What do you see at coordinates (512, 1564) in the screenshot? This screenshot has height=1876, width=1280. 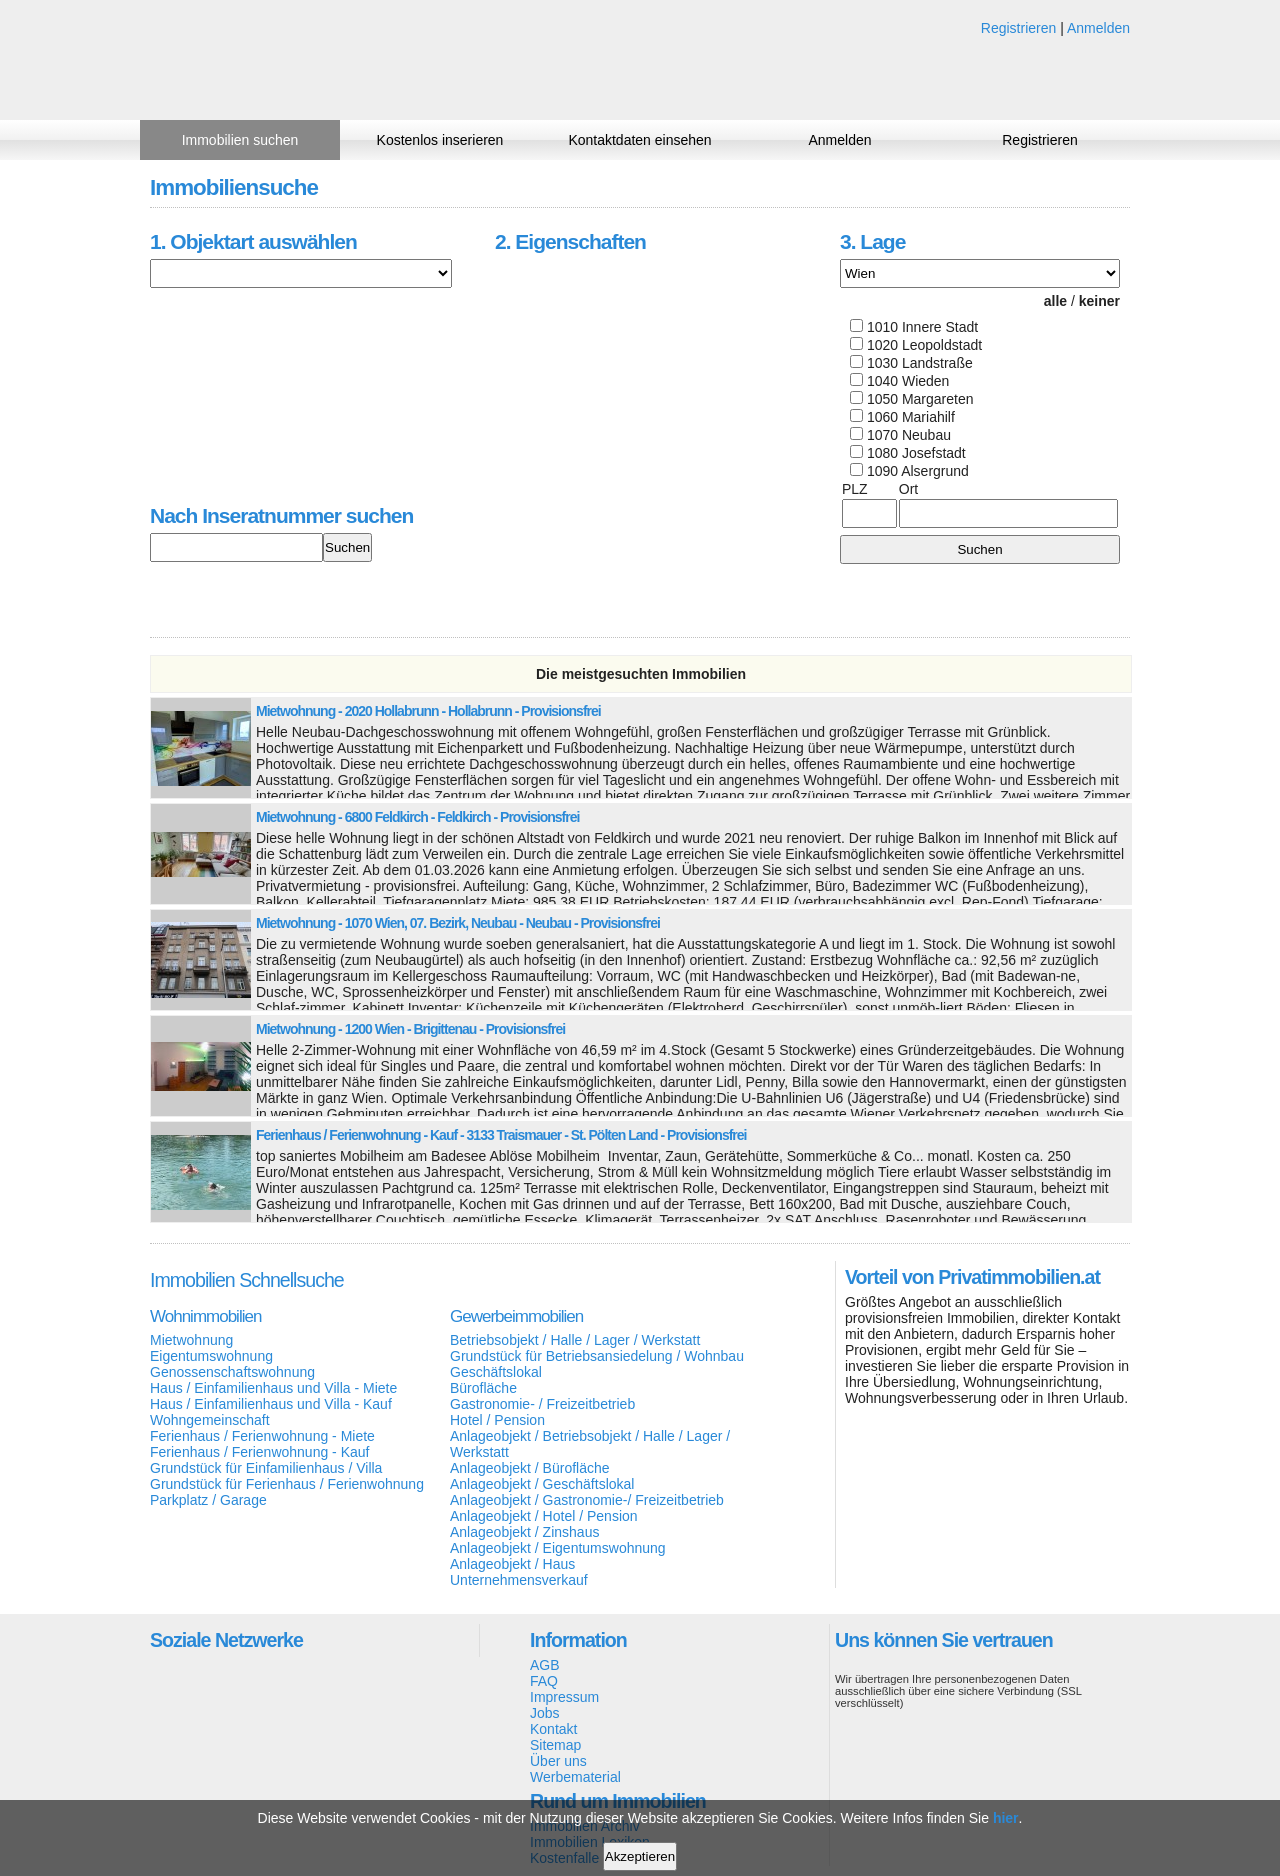 I see `Anlageobjekt / Haus` at bounding box center [512, 1564].